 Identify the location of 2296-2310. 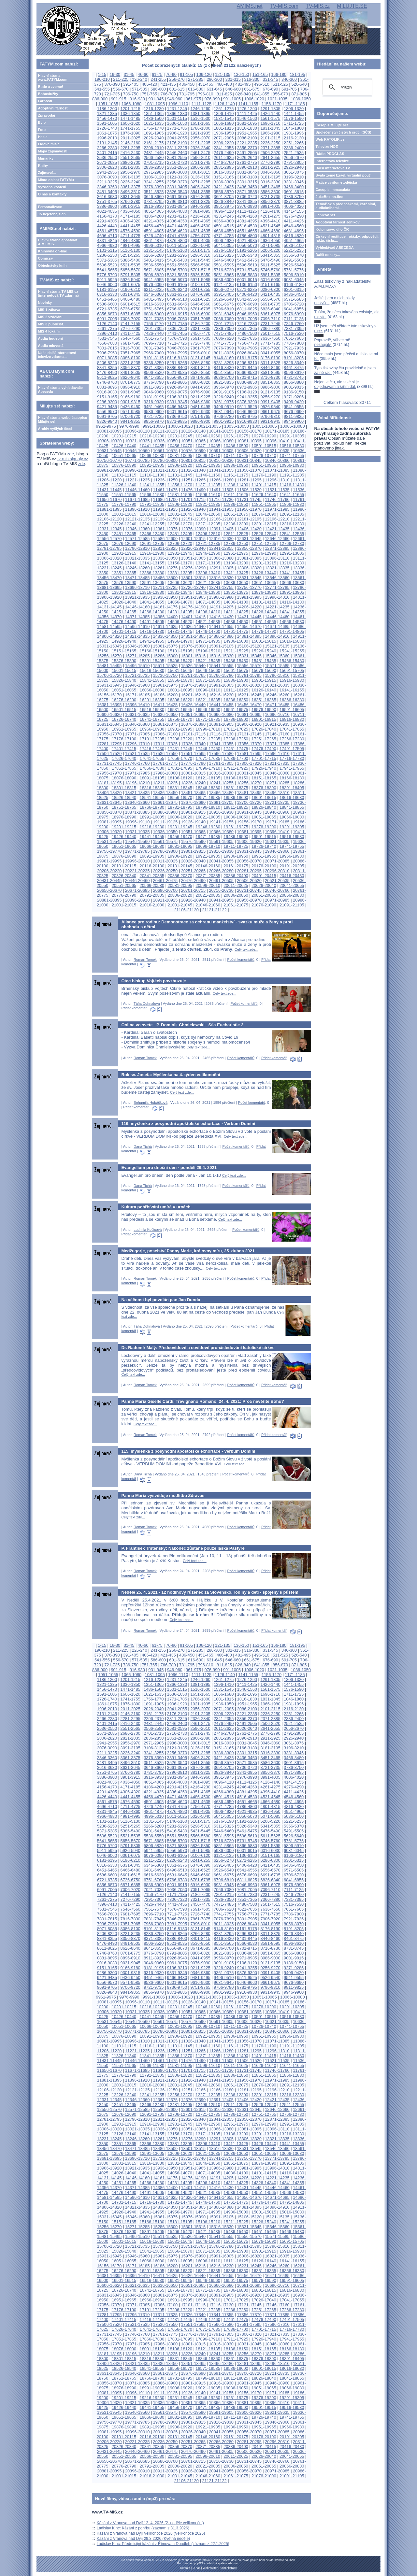
(154, 147).